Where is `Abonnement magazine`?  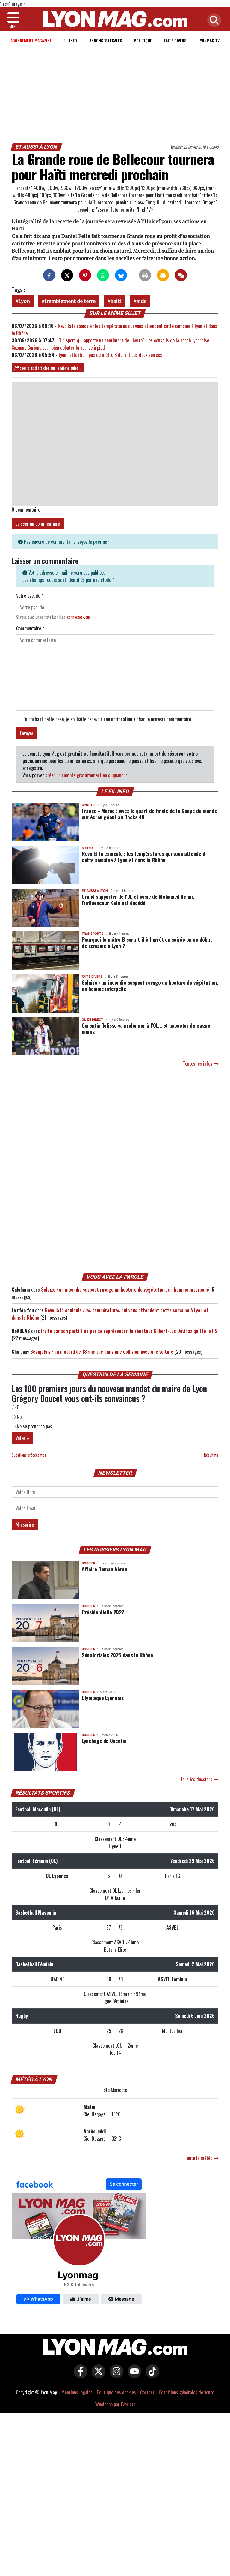 Abonnement magazine is located at coordinates (31, 40).